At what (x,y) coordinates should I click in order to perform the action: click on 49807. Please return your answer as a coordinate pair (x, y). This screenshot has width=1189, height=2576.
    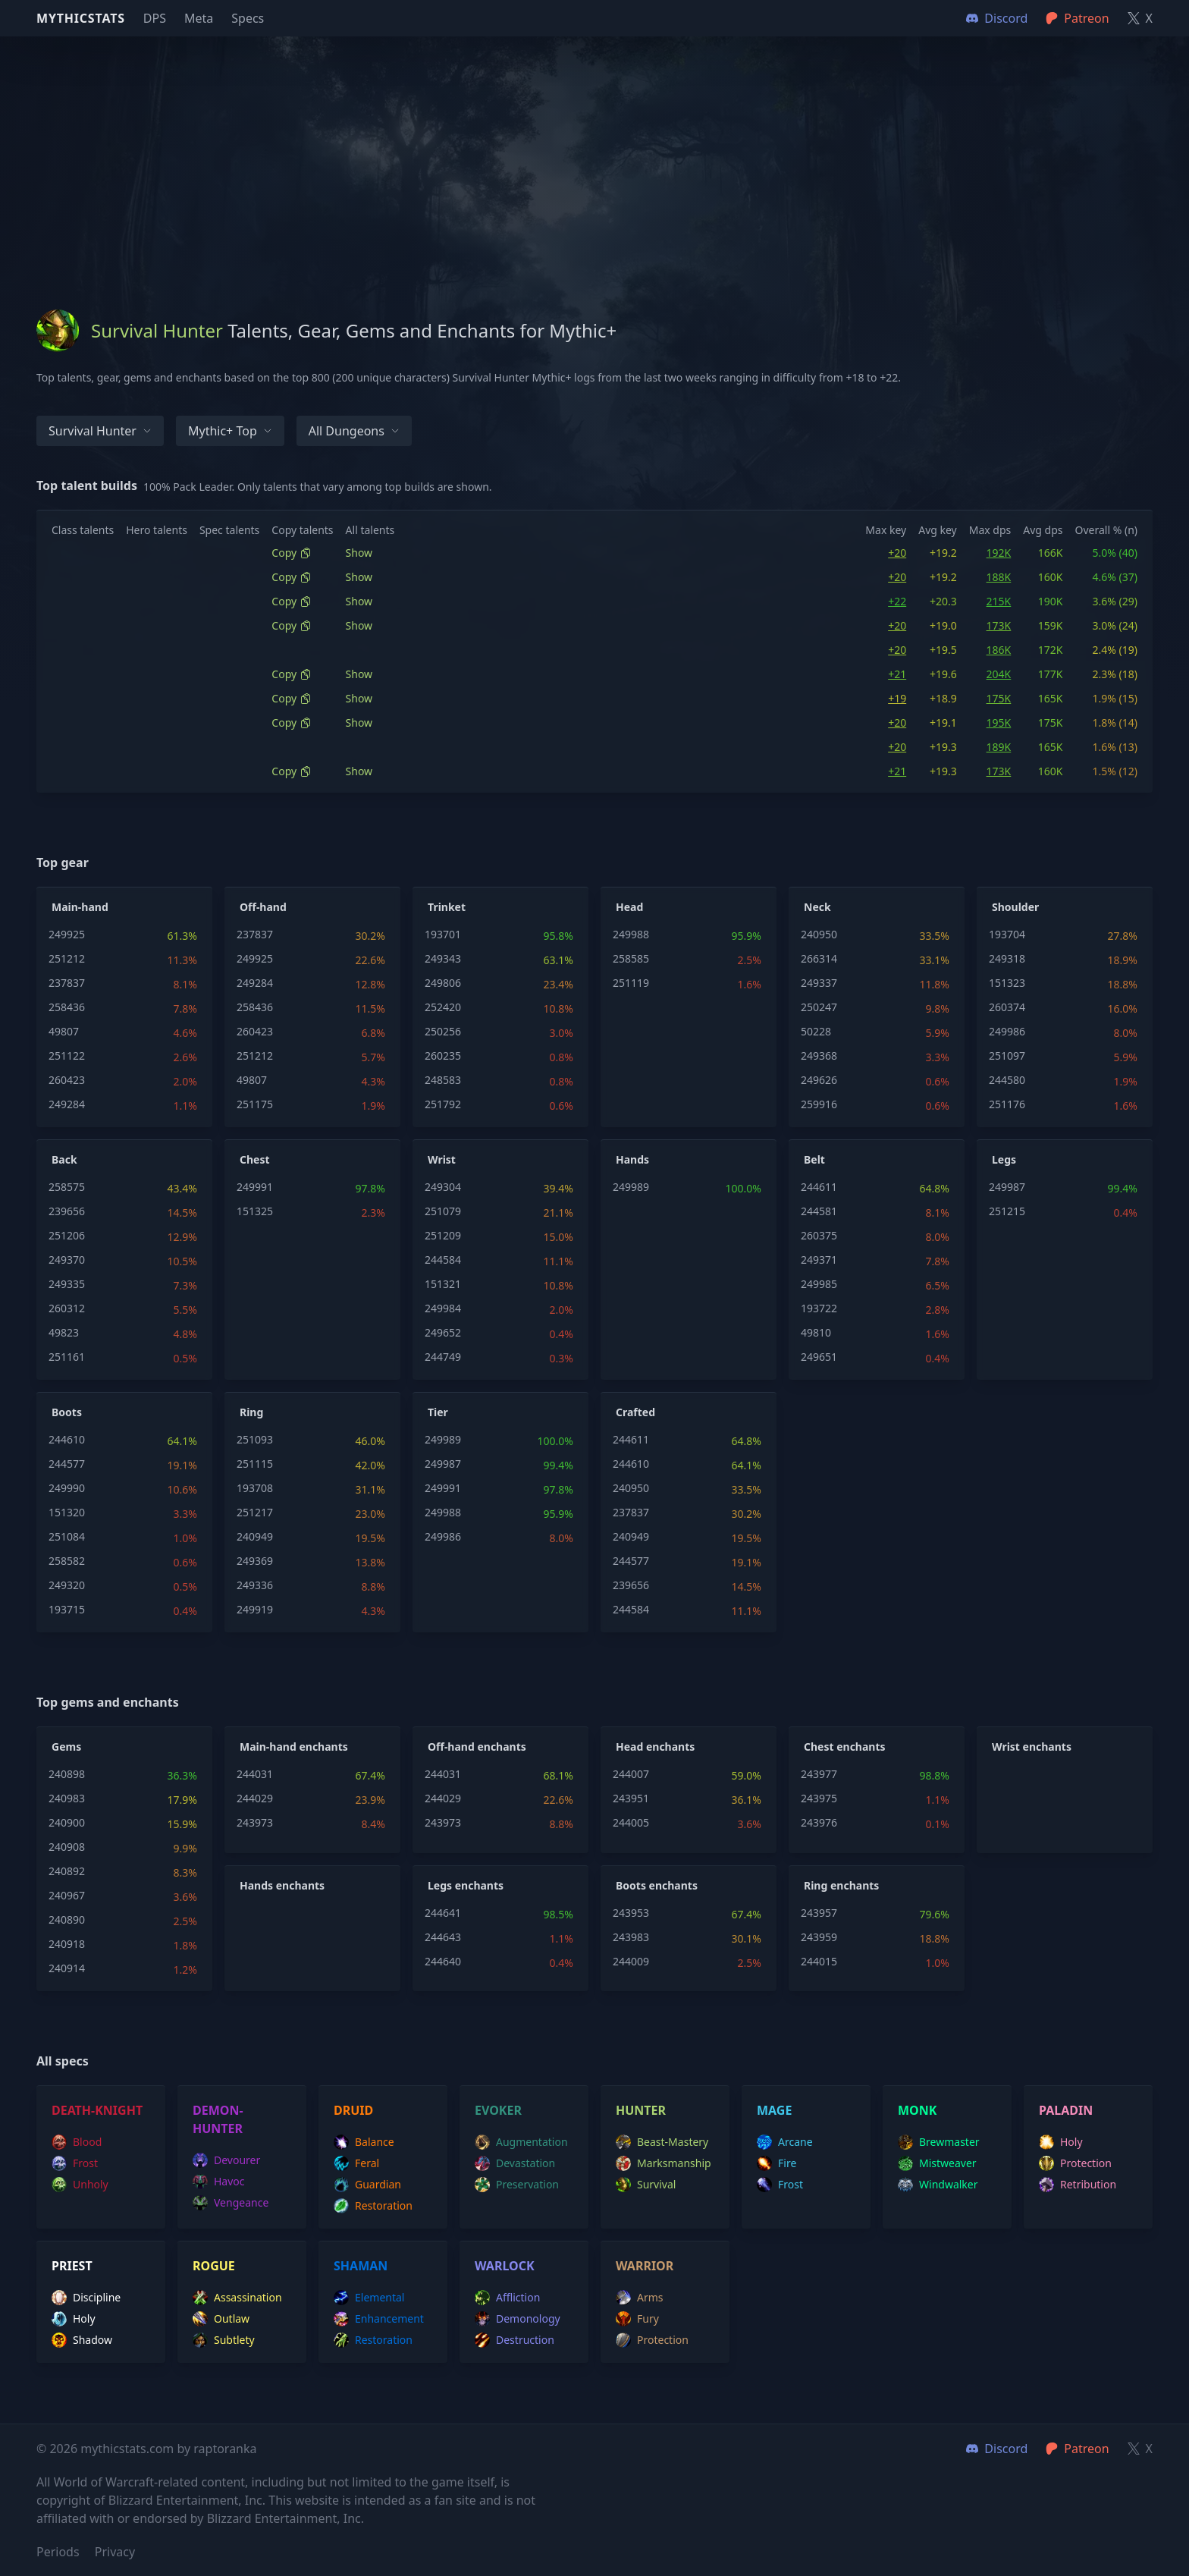
    Looking at the image, I should click on (64, 1031).